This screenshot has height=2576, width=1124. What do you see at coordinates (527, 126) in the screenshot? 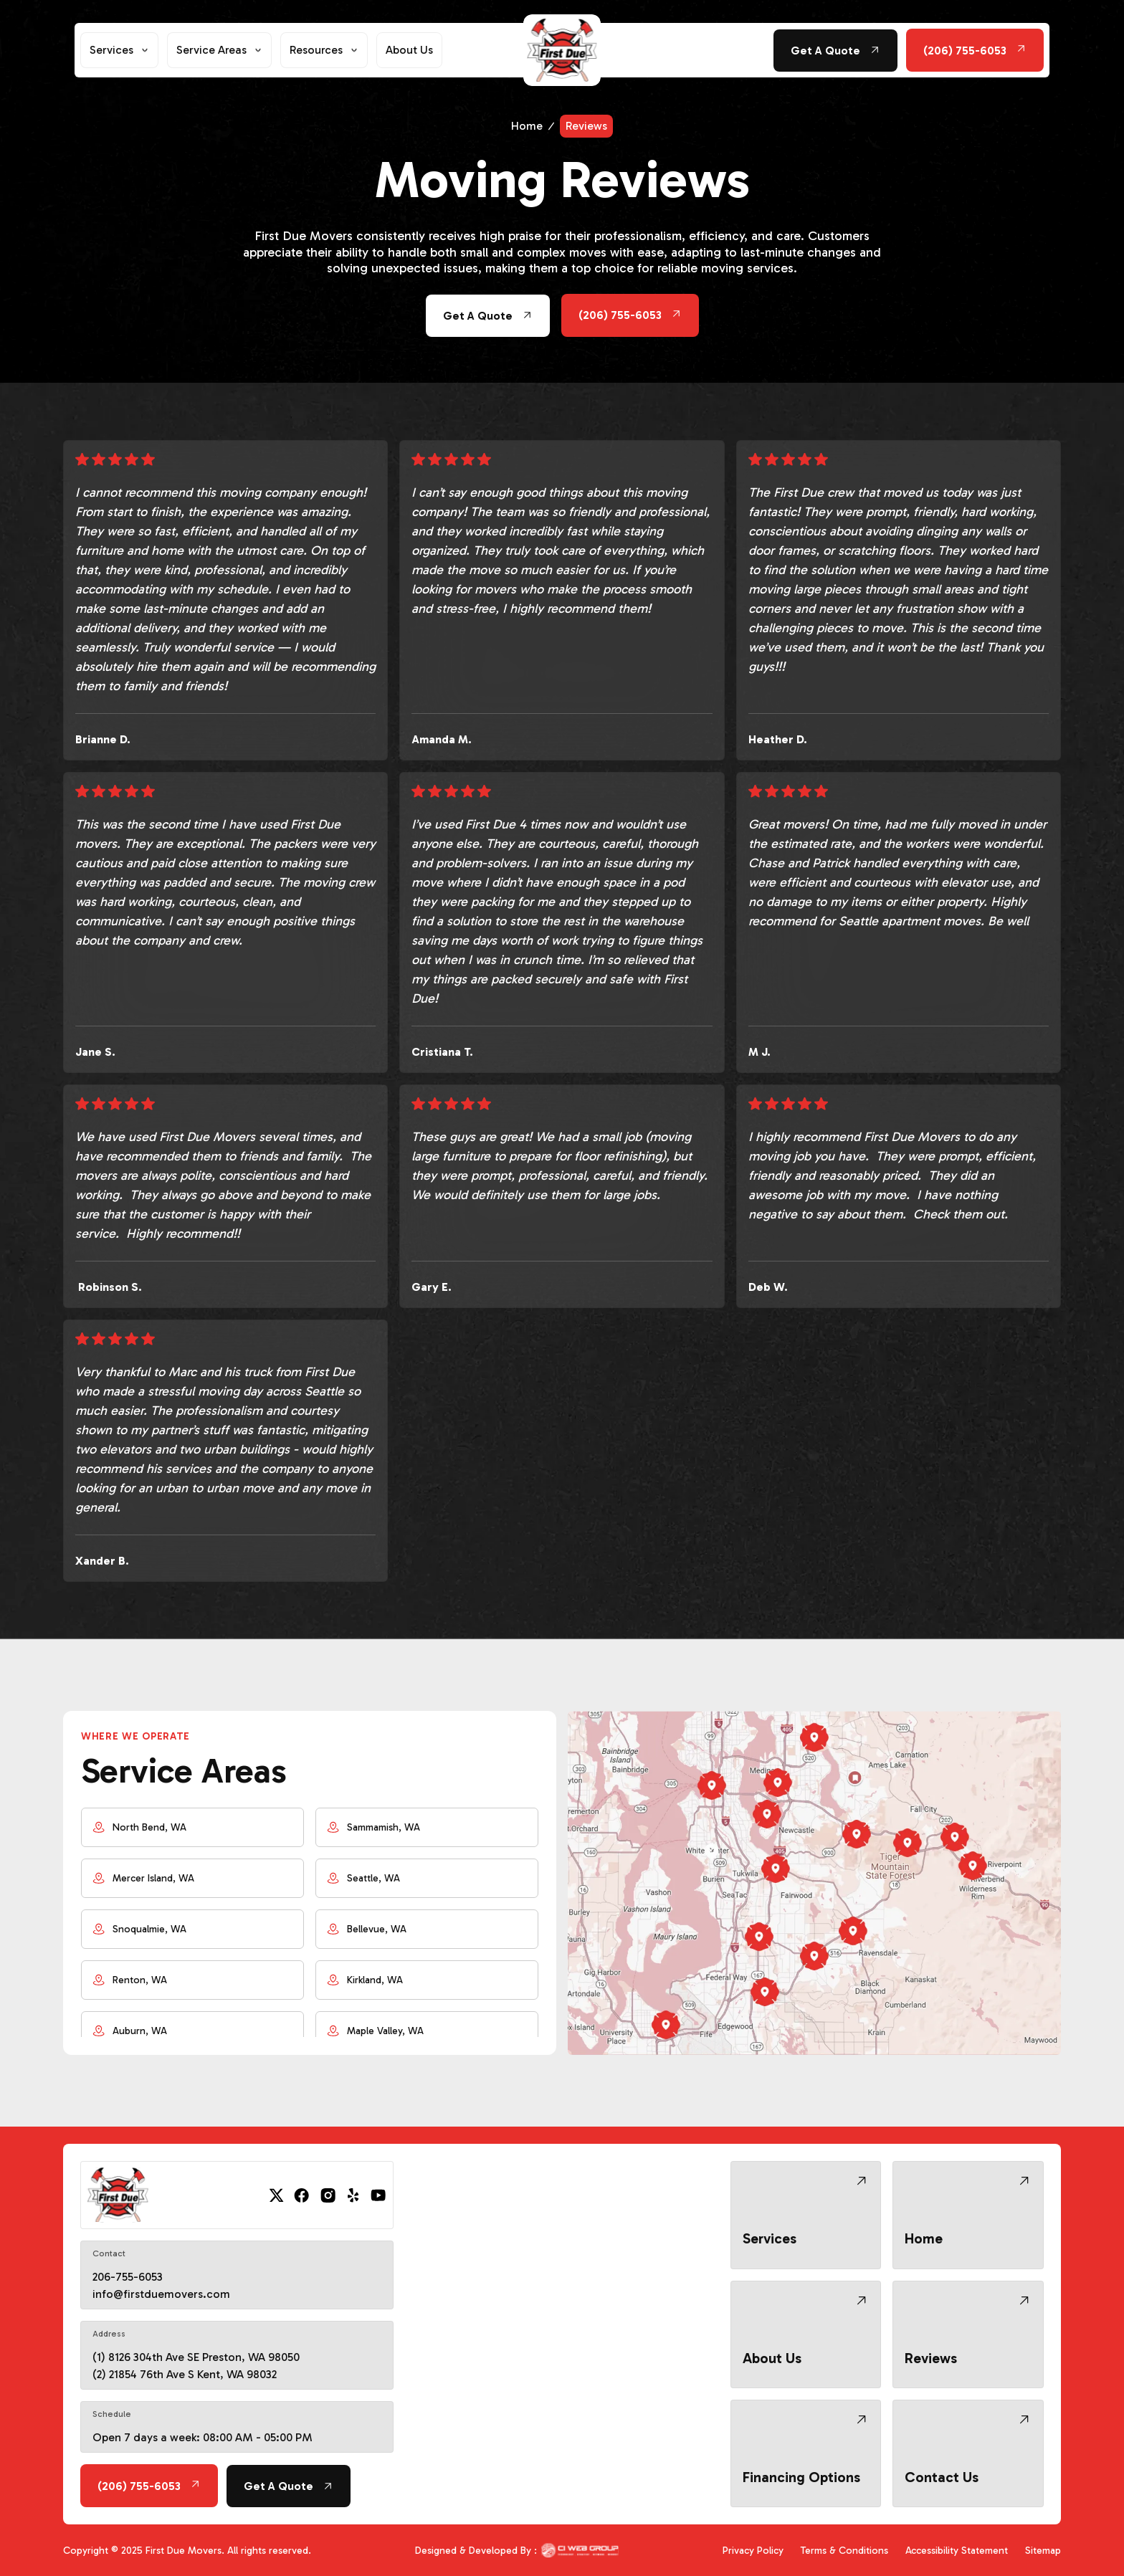
I see `Home` at bounding box center [527, 126].